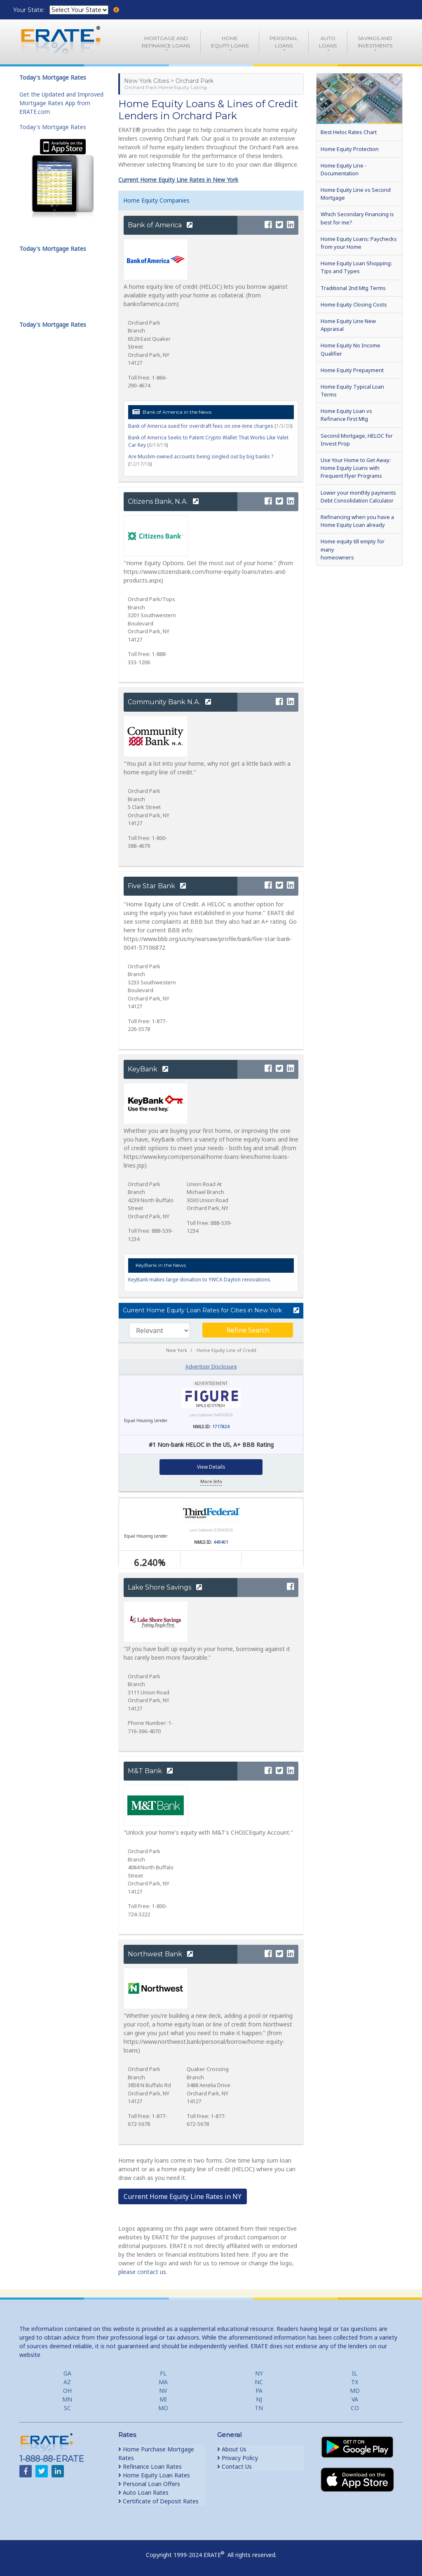 Image resolution: width=422 pixels, height=2576 pixels. Describe the element at coordinates (156, 2453) in the screenshot. I see `Home Purchase Mortgage Rates` at that location.